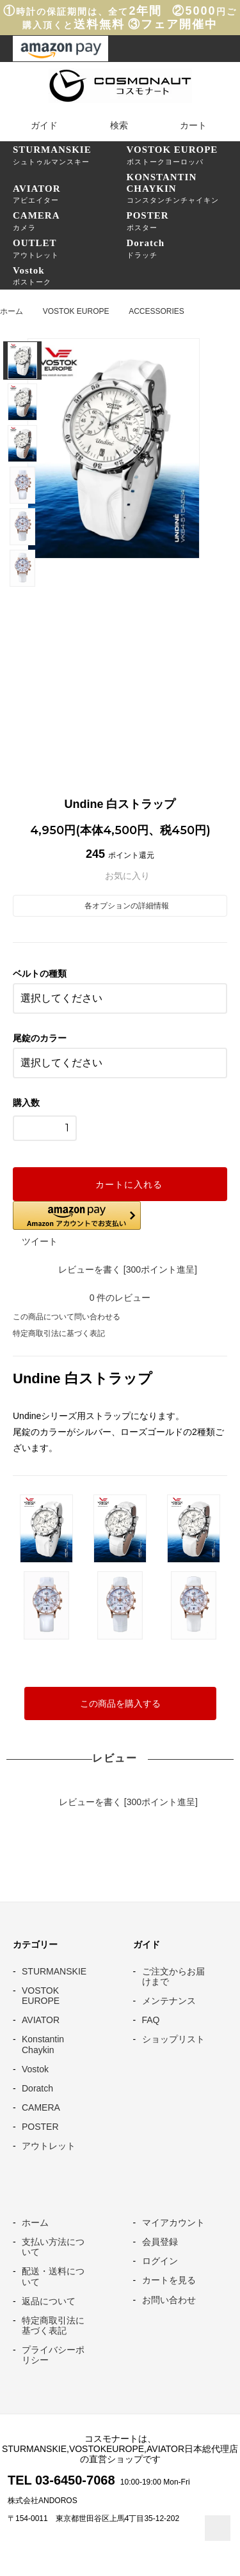  Describe the element at coordinates (41, 2020) in the screenshot. I see `AVIATOR` at that location.